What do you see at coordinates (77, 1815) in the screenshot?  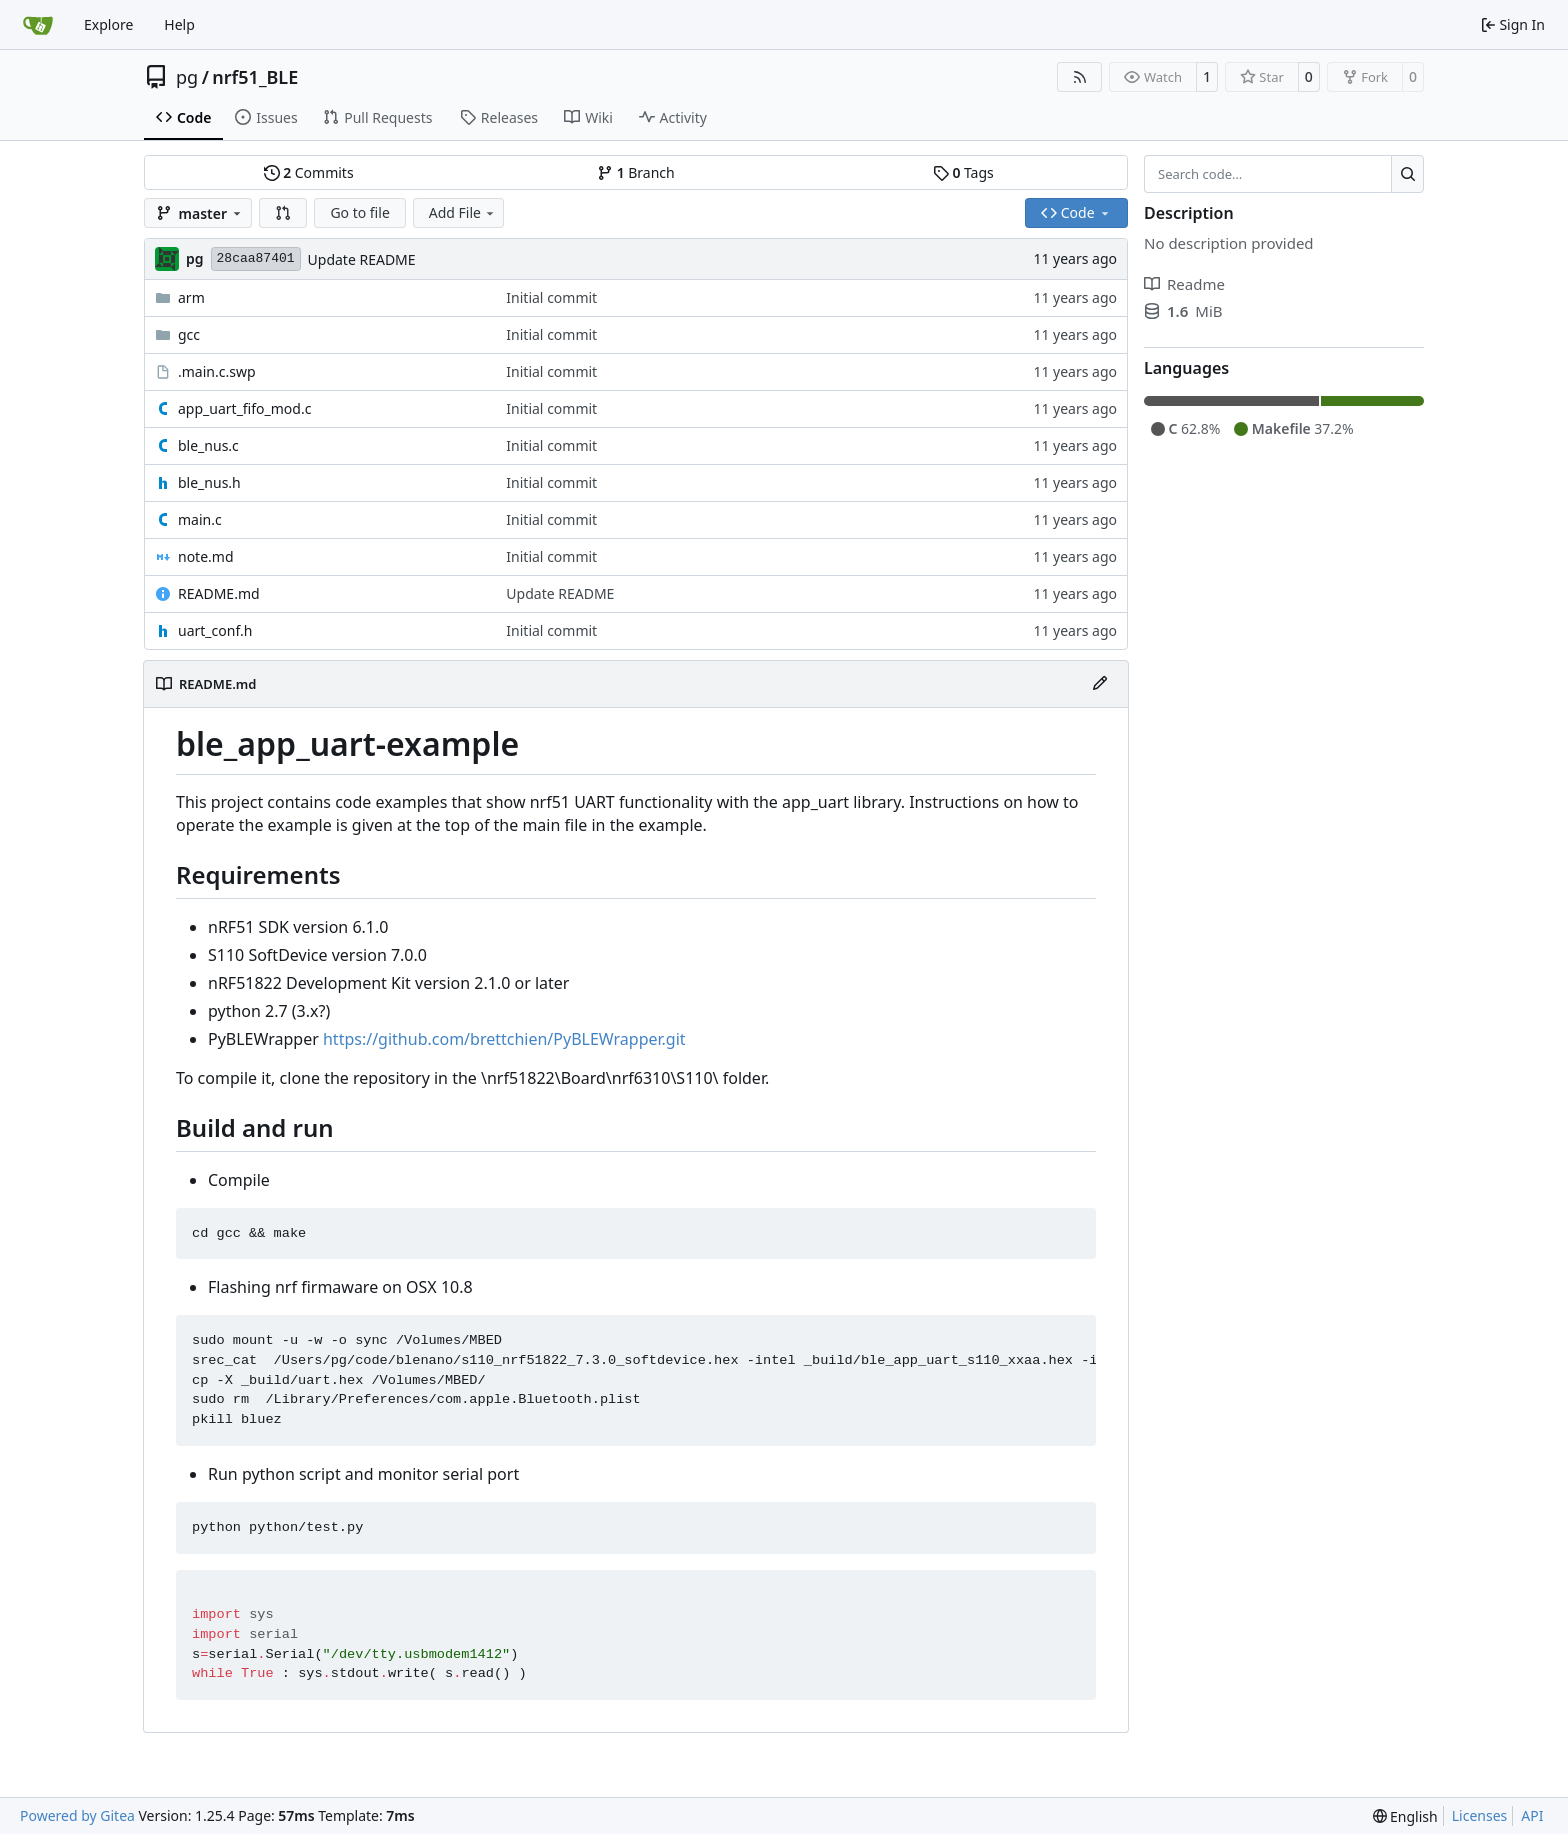 I see `Powered by Gitea` at bounding box center [77, 1815].